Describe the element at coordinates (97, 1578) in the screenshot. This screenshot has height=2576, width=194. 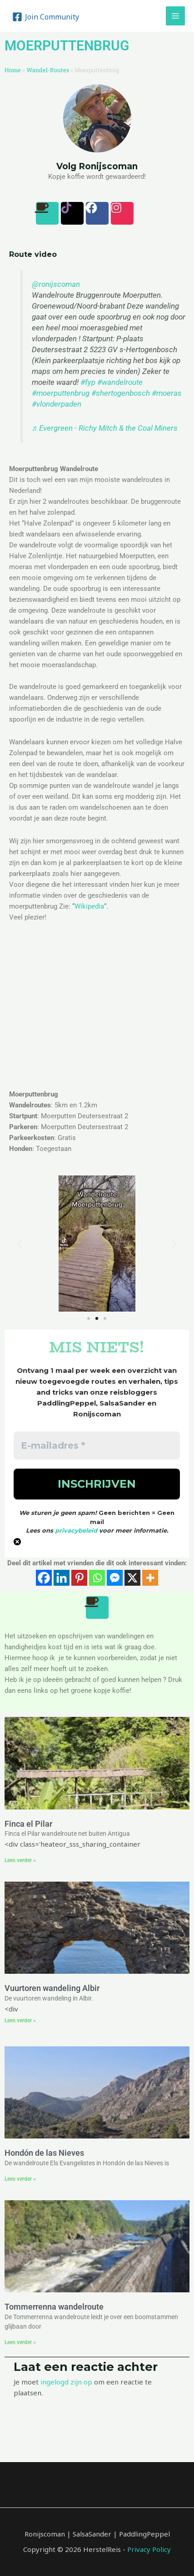
I see `[Whatsapp]` at that location.